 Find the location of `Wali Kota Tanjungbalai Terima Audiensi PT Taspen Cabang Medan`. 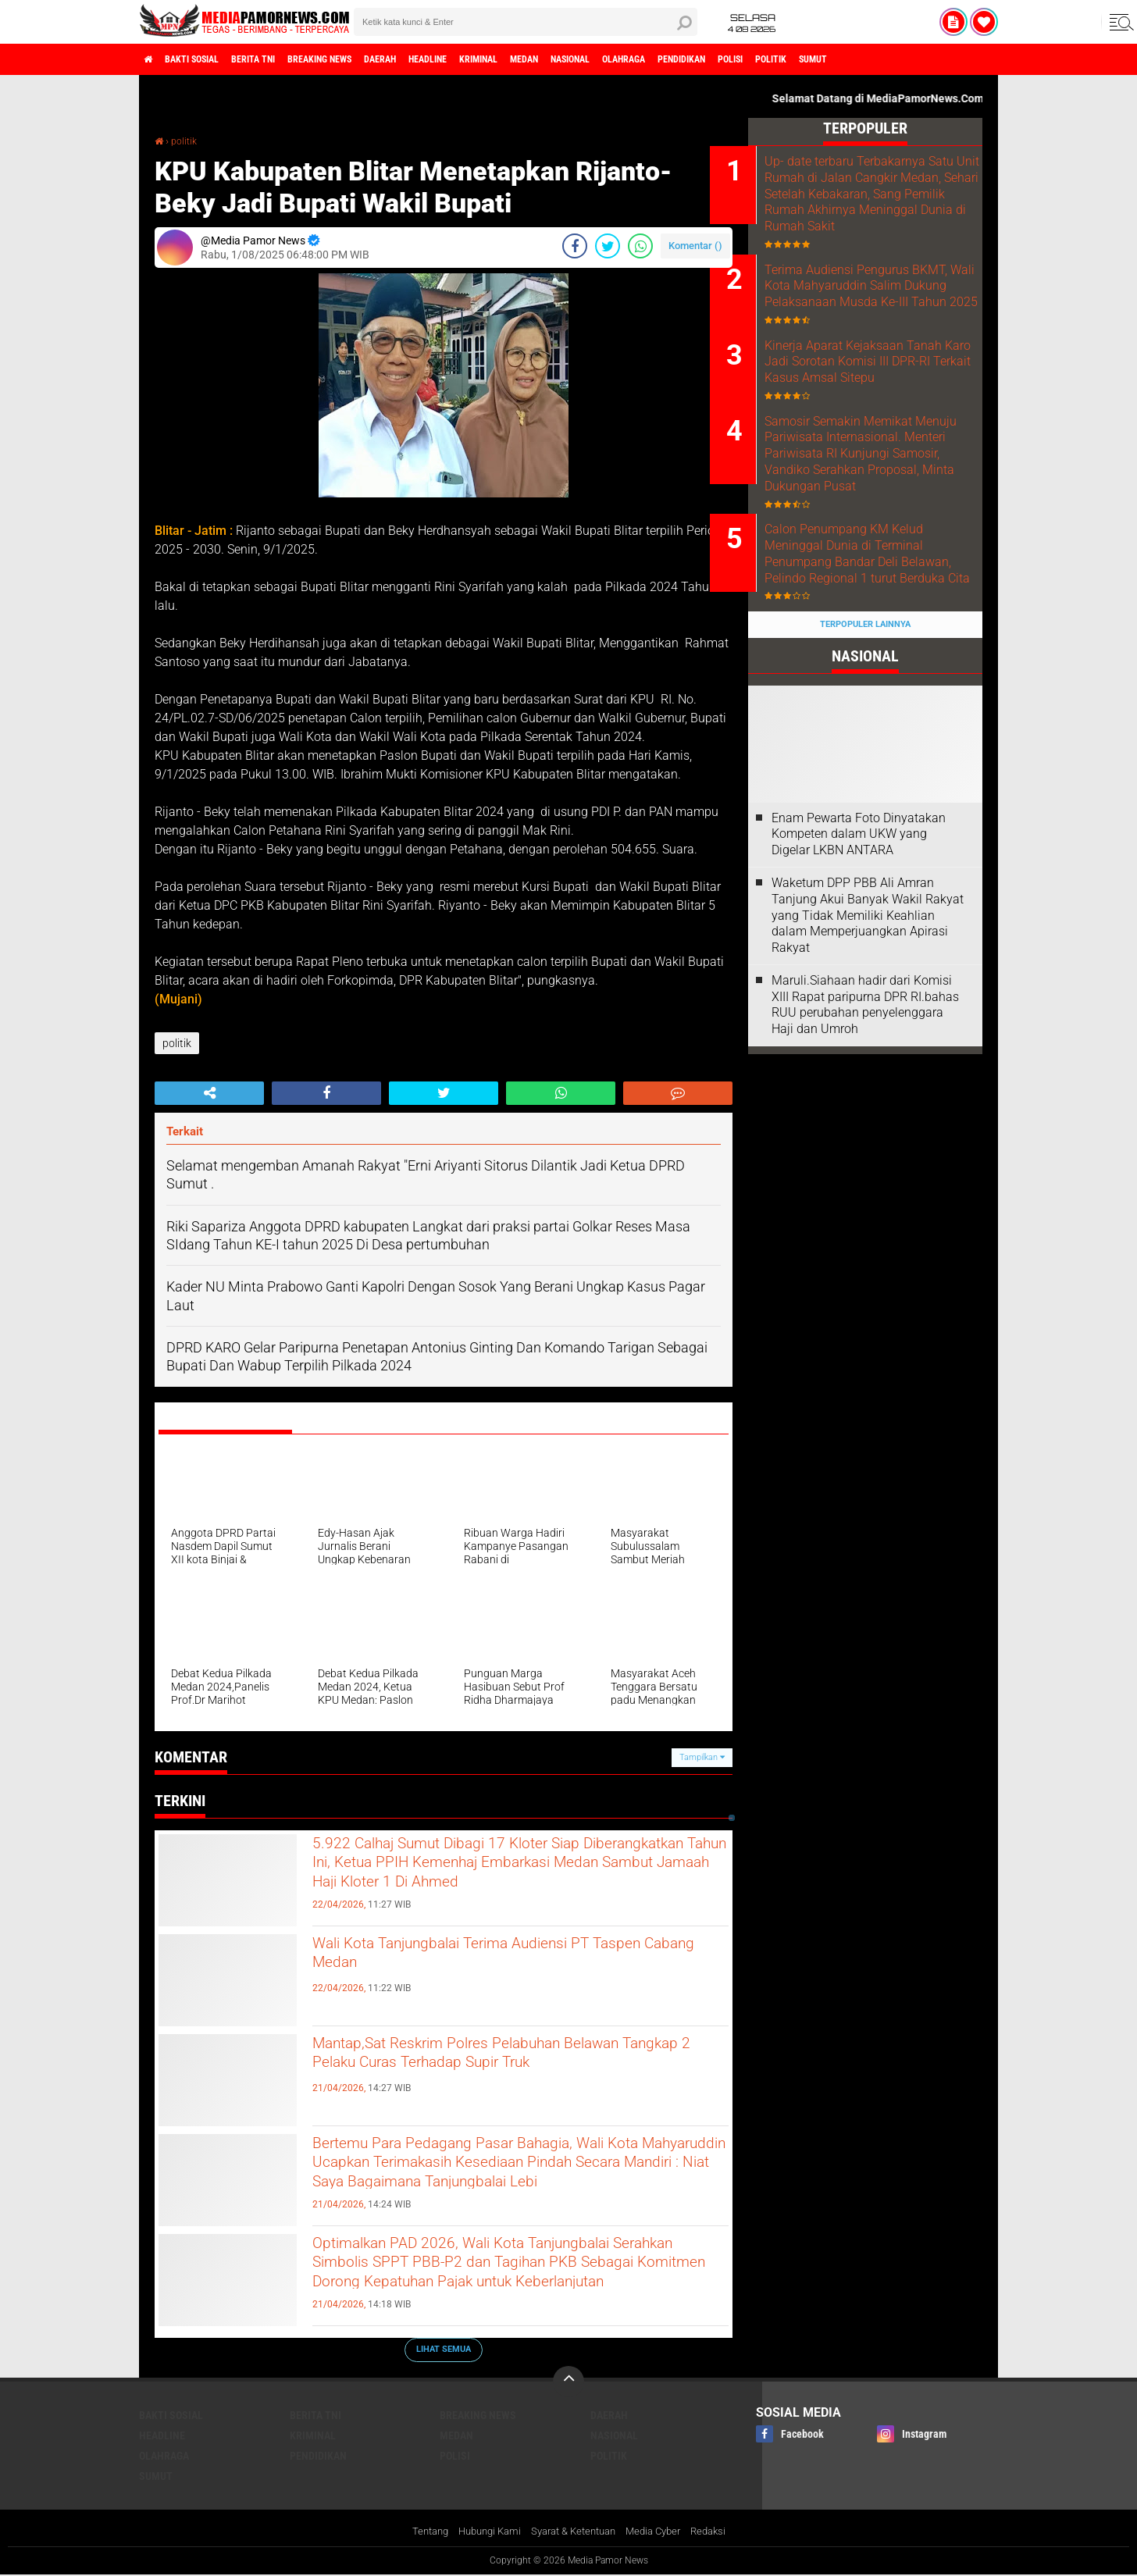

Wali Kota Tanjungbalai Terima Audiensi PT Taspen Cabang Medan is located at coordinates (500, 1960).